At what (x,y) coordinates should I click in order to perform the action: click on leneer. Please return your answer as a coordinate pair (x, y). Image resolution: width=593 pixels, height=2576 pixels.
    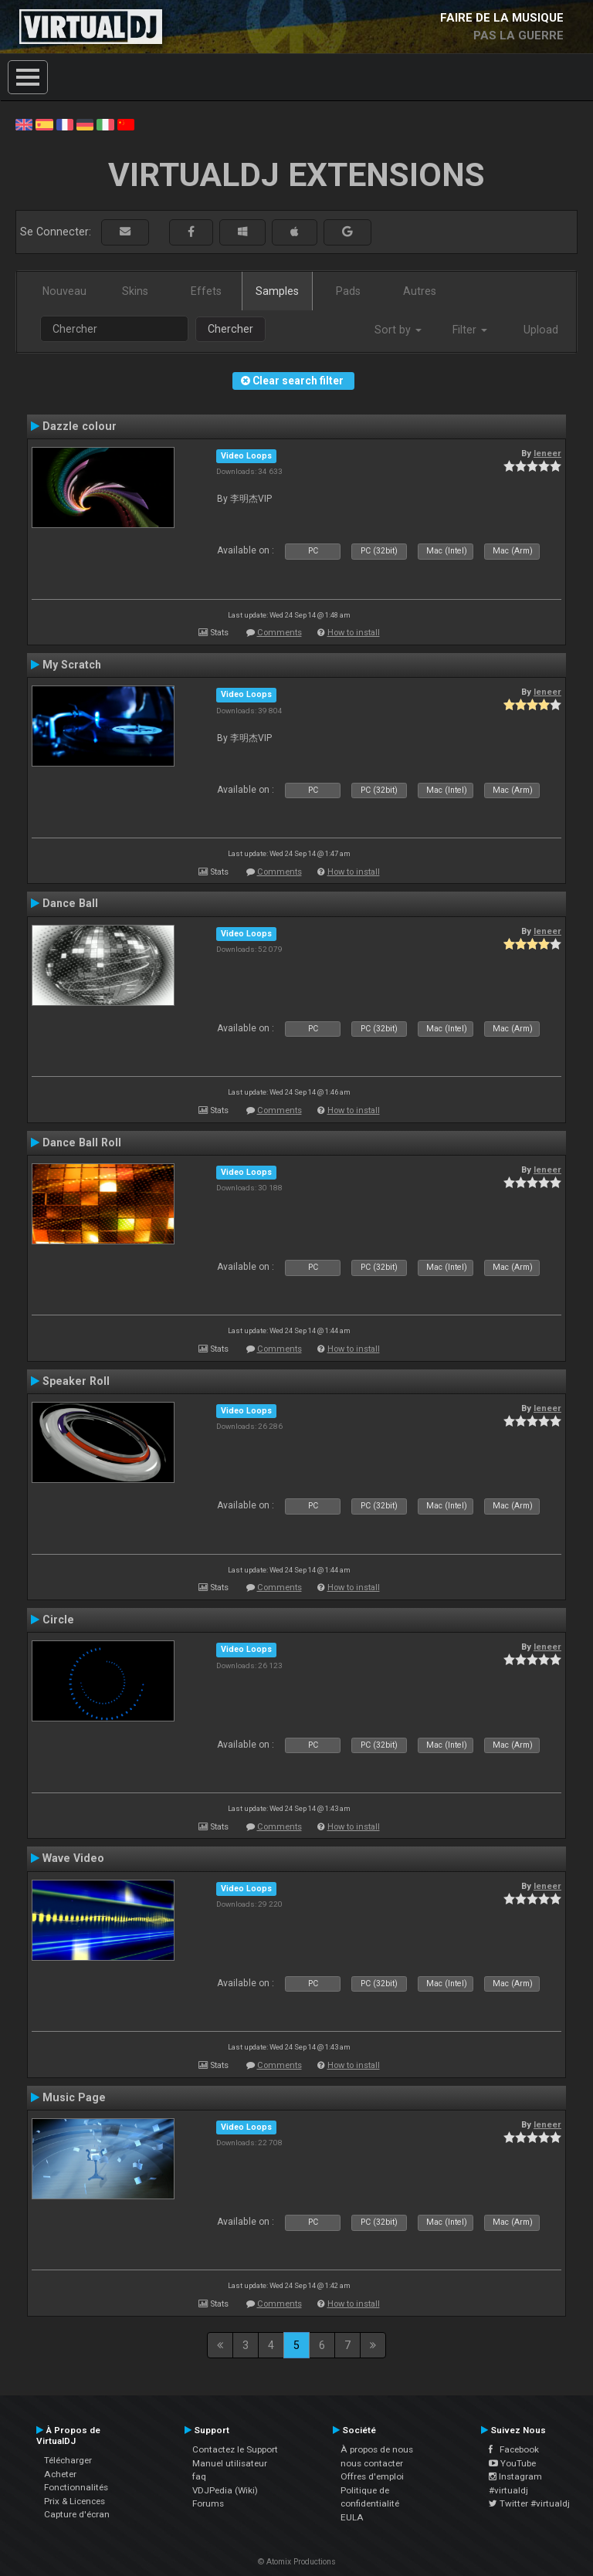
    Looking at the image, I should click on (547, 453).